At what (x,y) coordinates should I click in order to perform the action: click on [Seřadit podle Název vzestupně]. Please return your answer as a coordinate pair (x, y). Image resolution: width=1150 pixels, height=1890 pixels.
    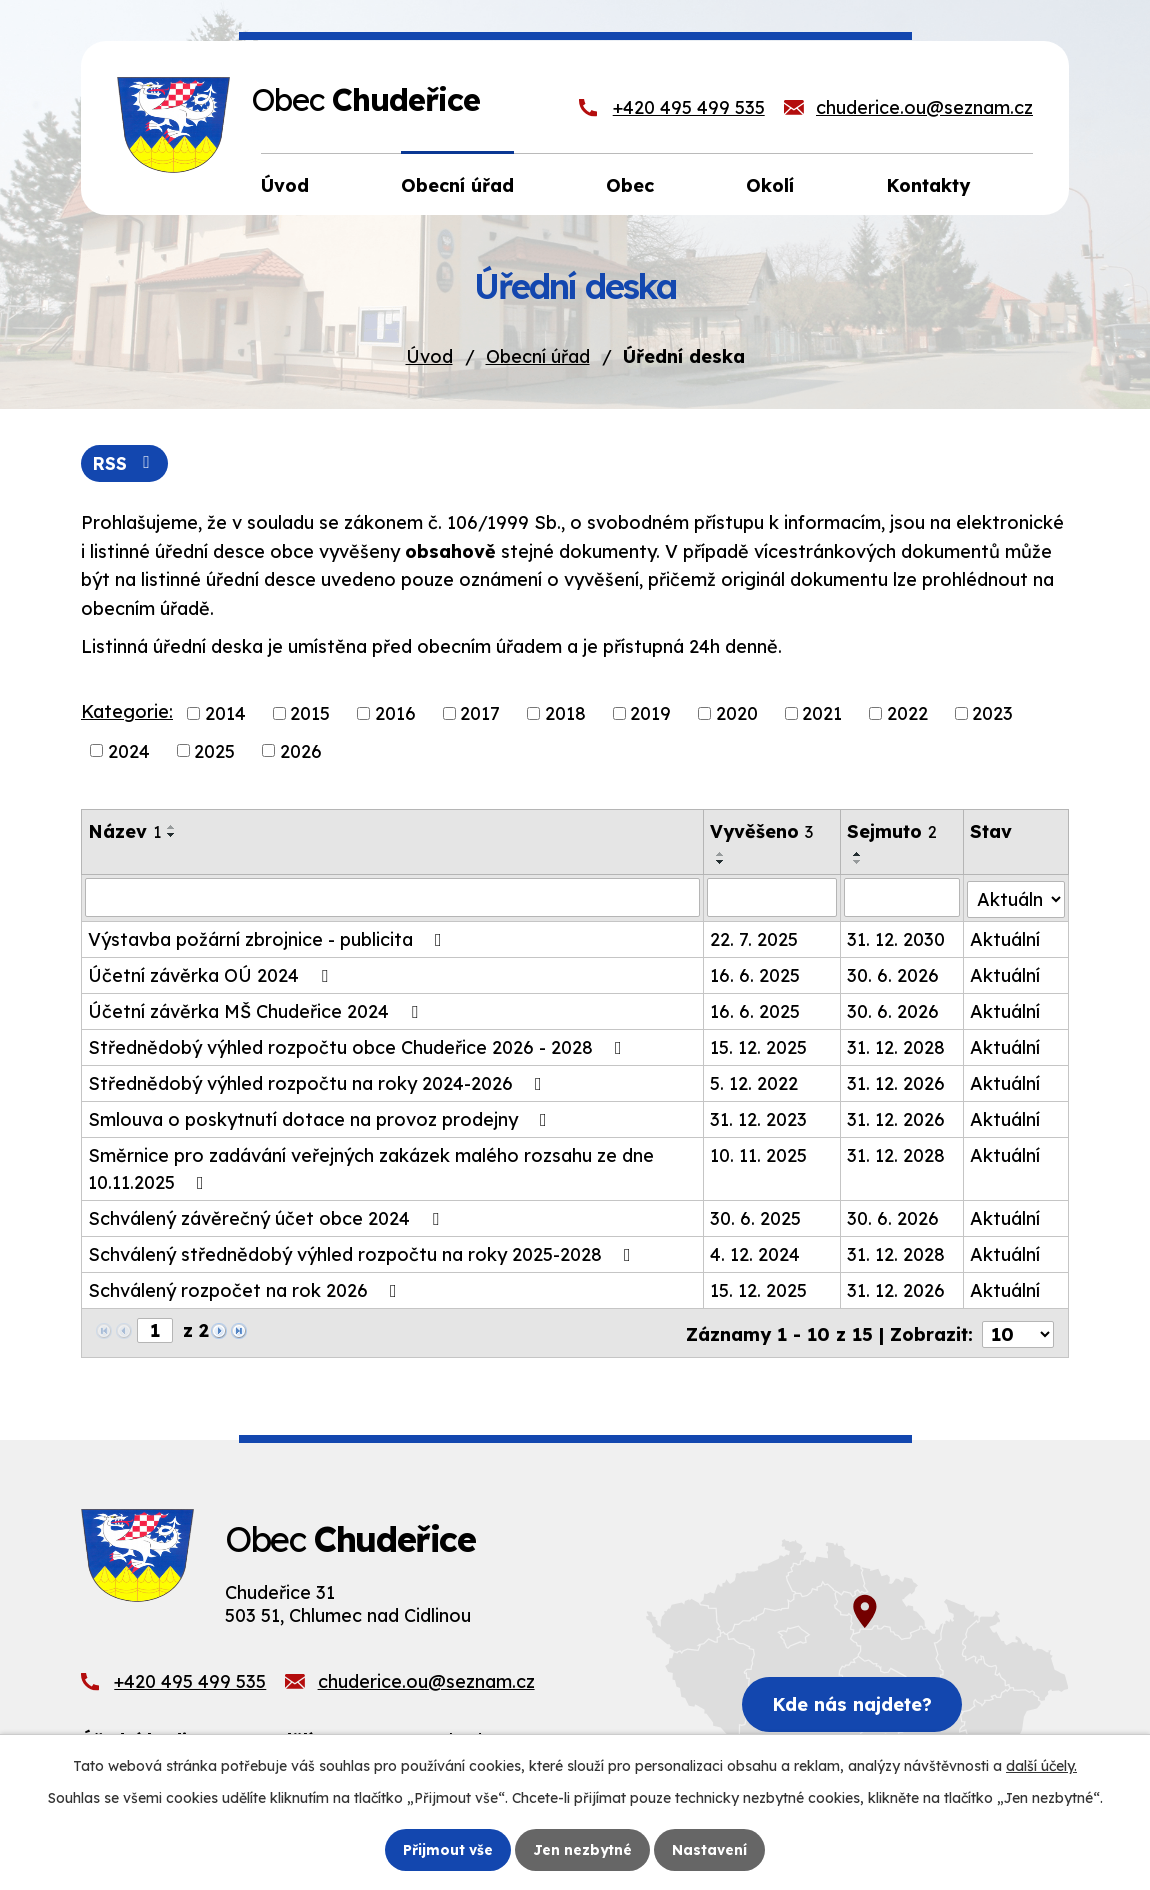
    Looking at the image, I should click on (172, 828).